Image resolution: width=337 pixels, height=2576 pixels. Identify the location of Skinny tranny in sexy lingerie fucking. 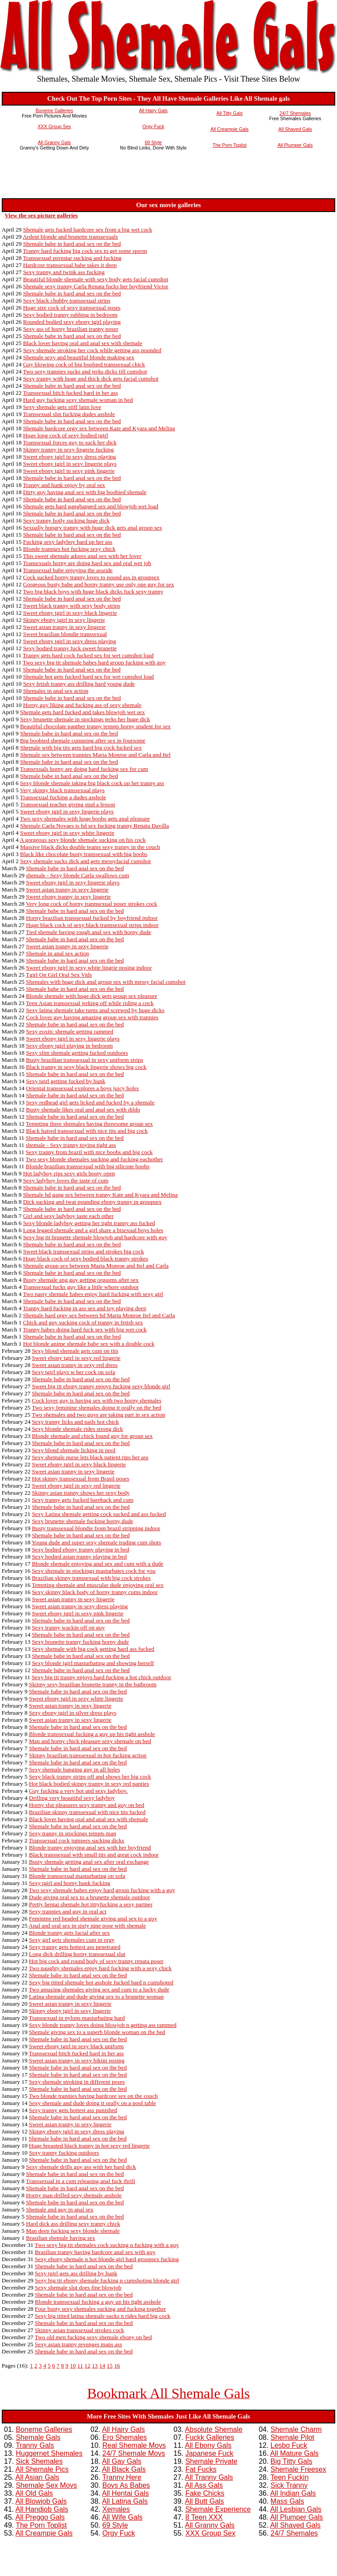
(68, 449).